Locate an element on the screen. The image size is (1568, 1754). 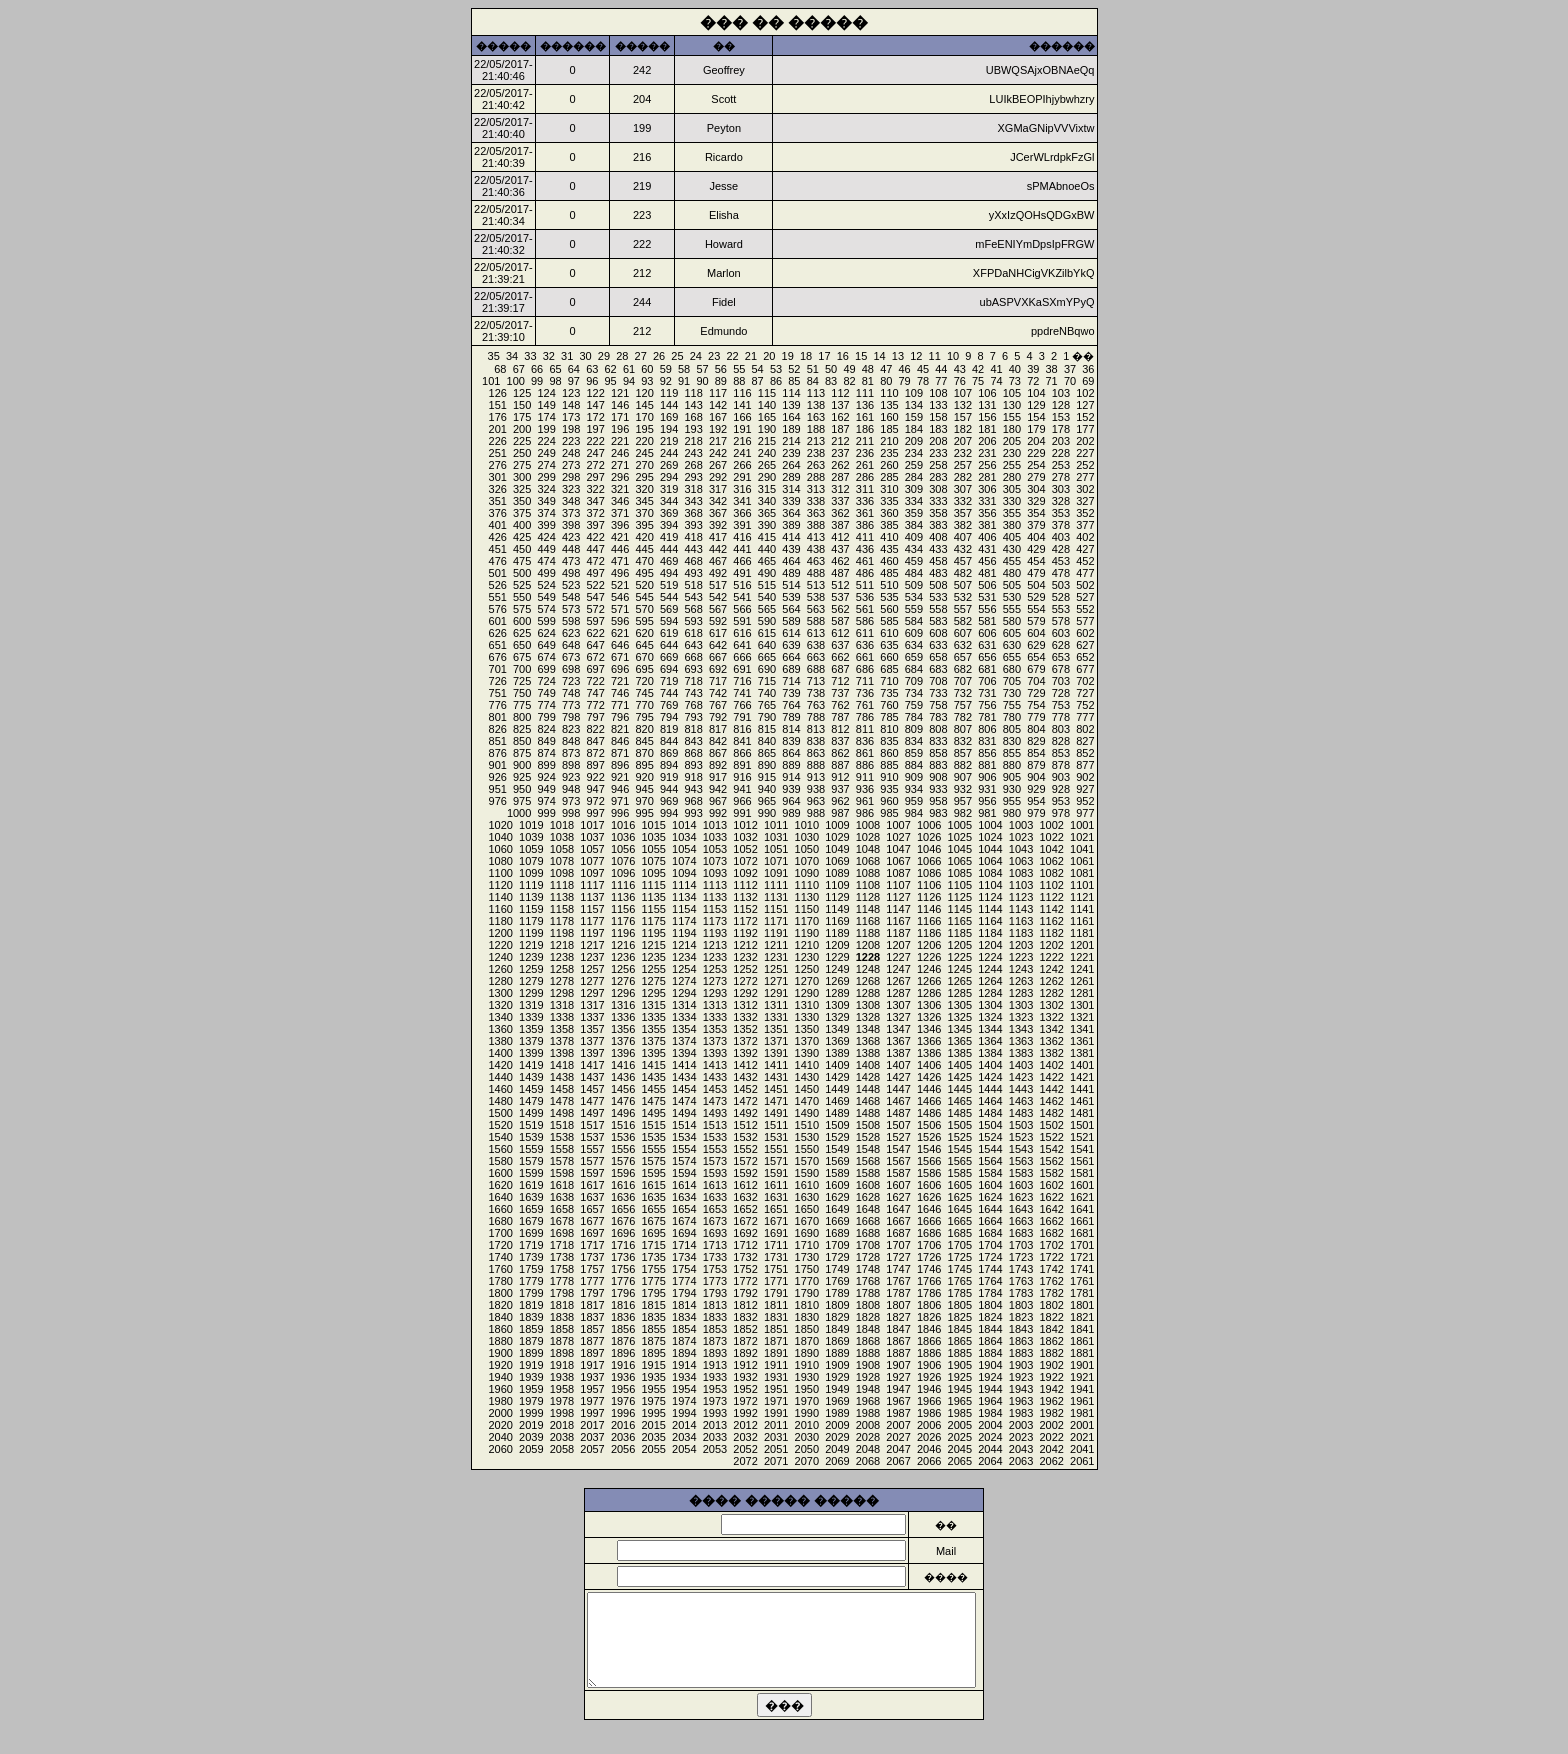
369 is located at coordinates (669, 513).